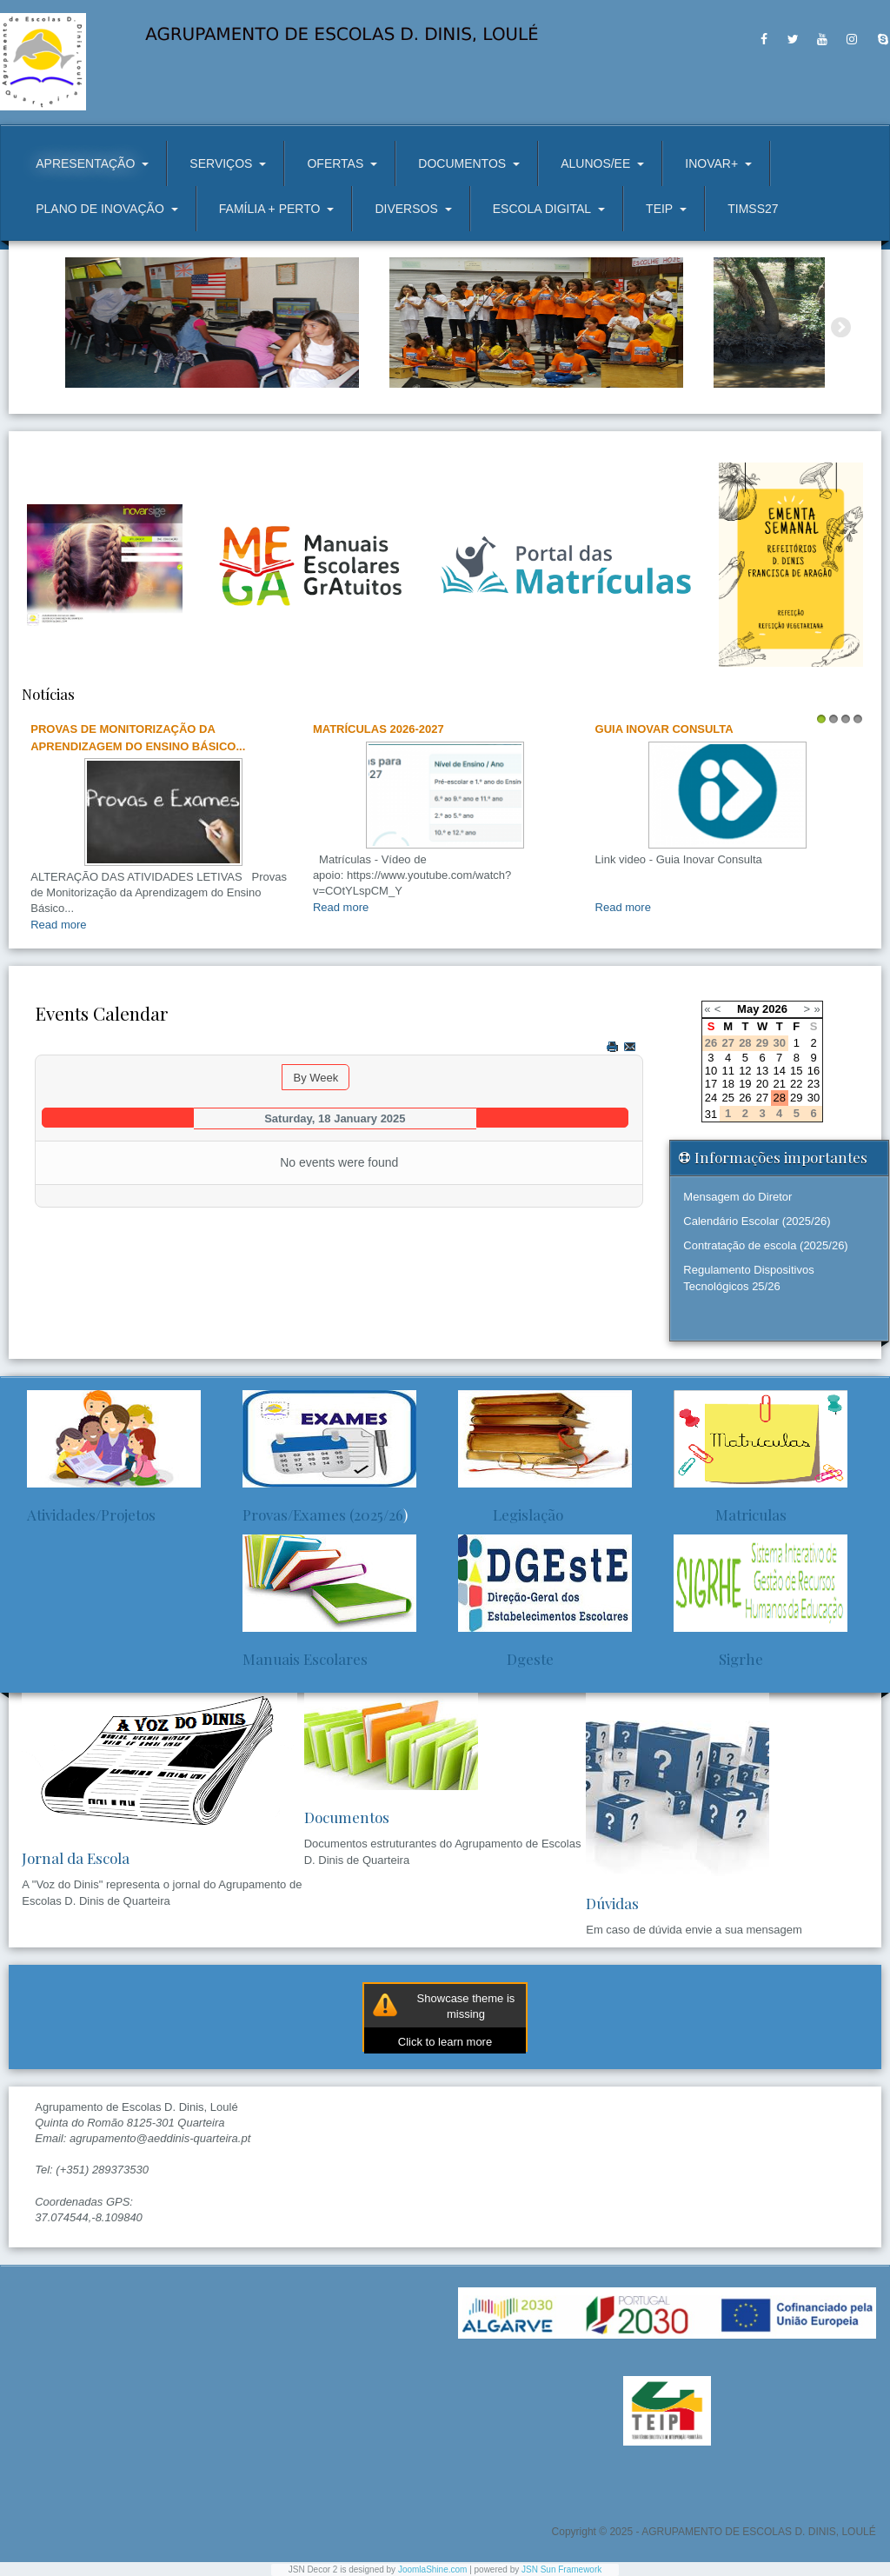  Describe the element at coordinates (774, 1008) in the screenshot. I see `2026` at that location.